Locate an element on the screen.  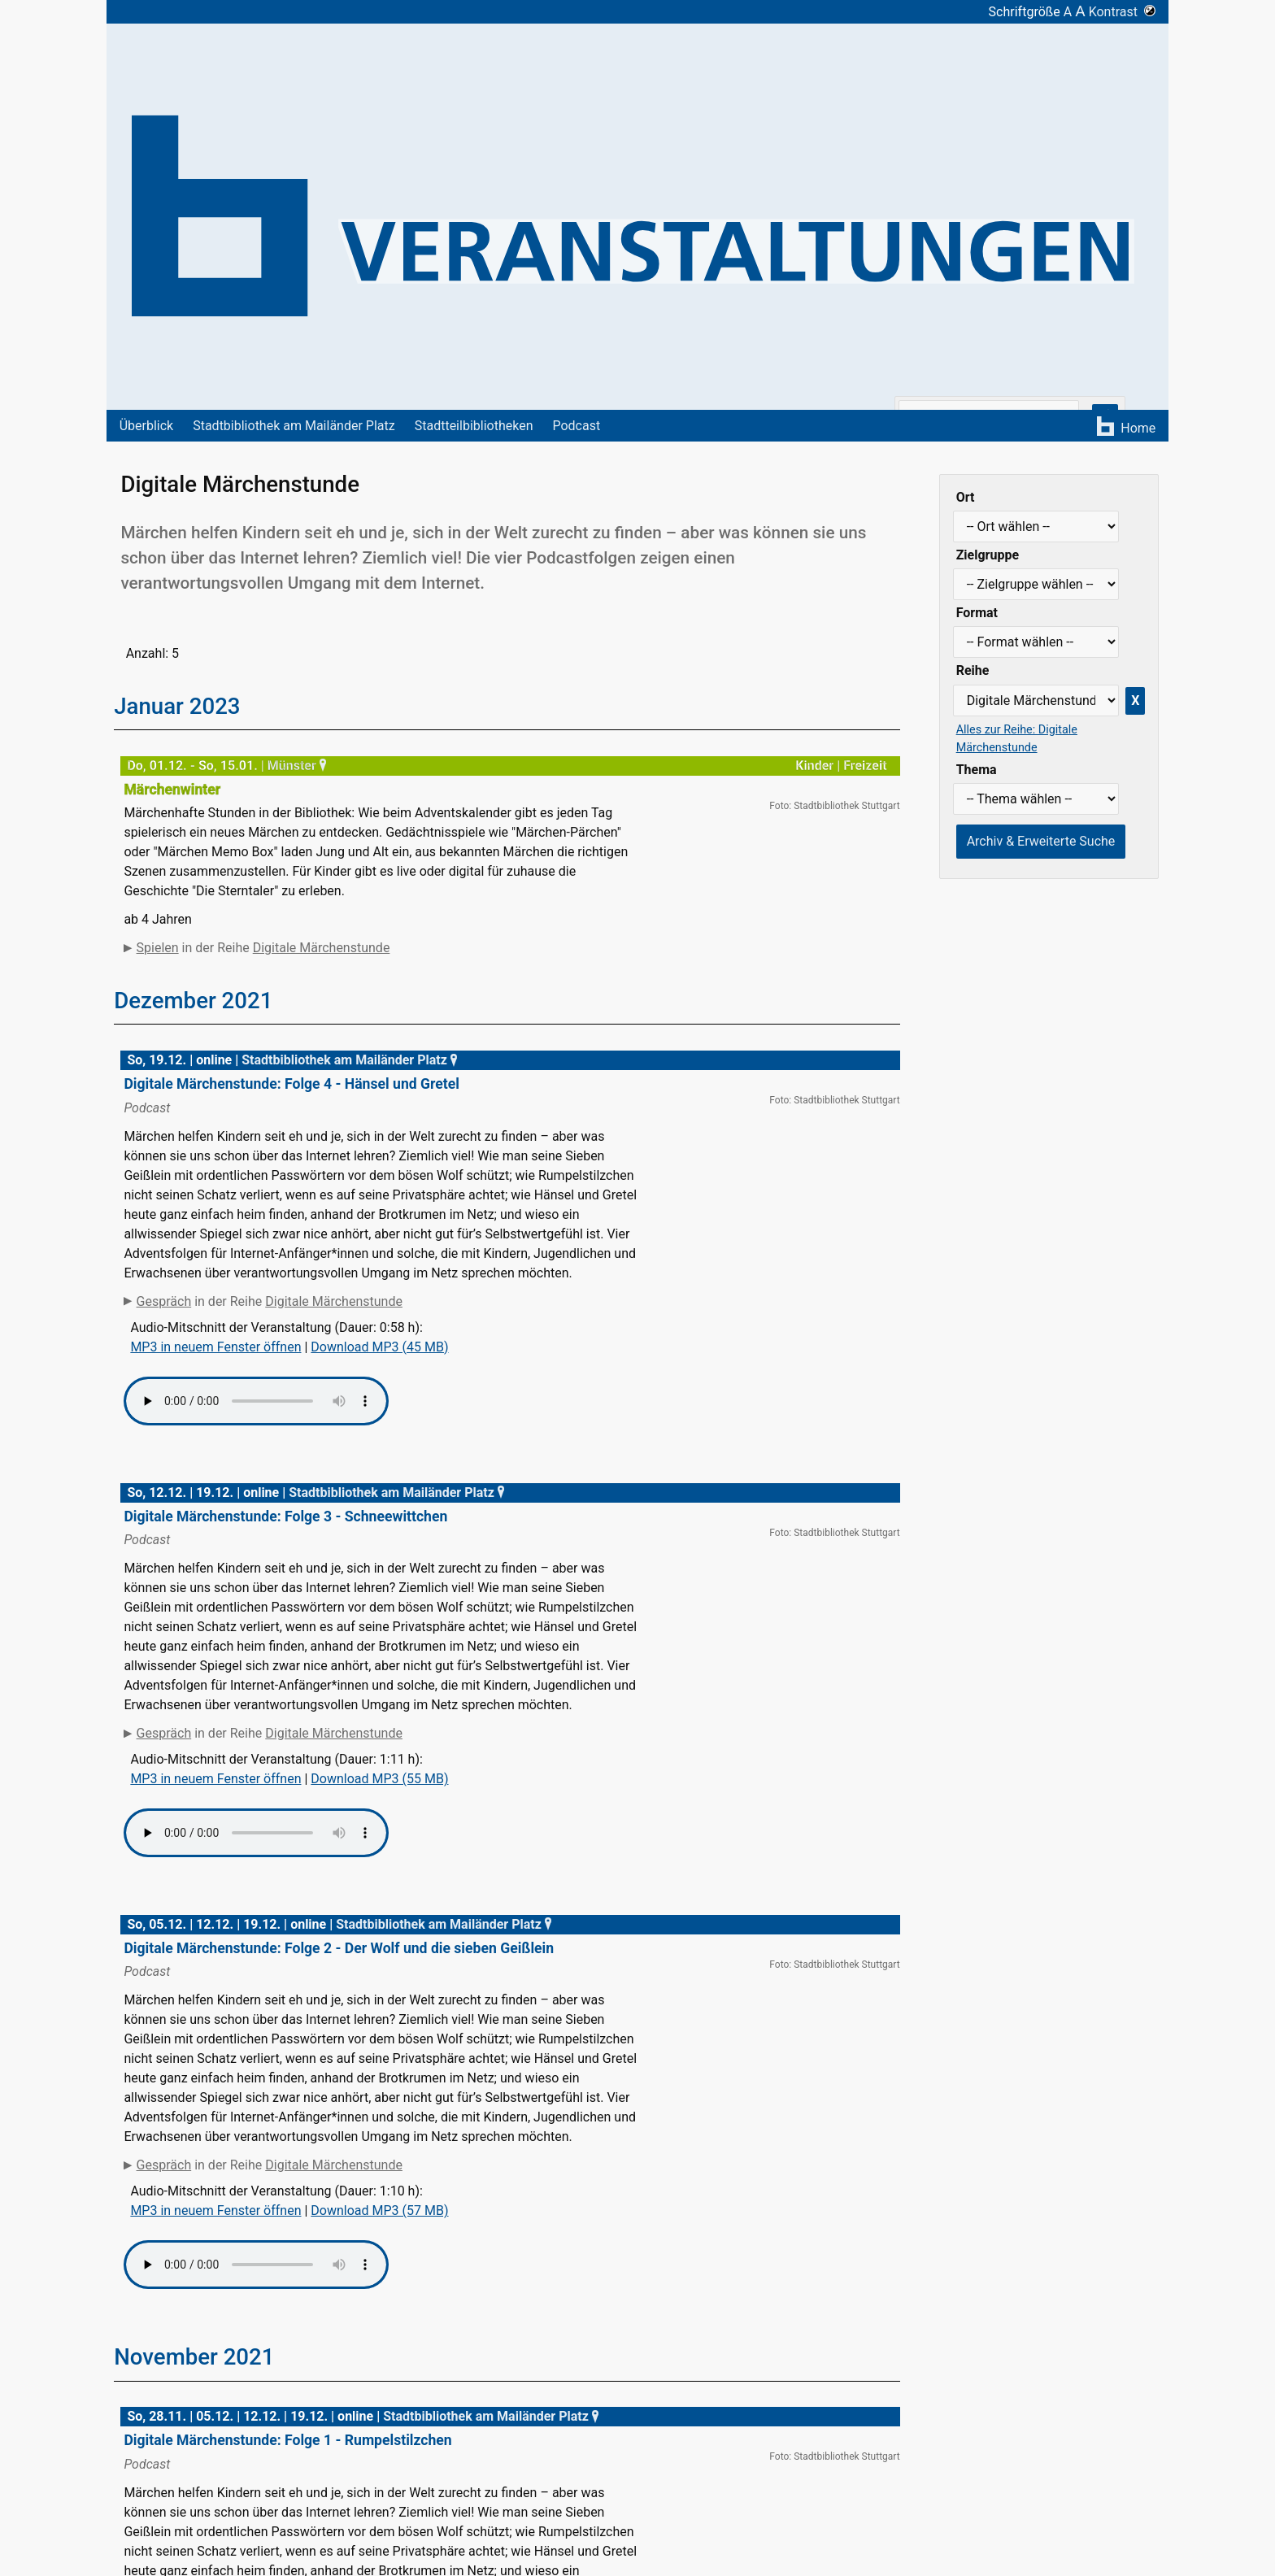
Podcast is located at coordinates (576, 425).